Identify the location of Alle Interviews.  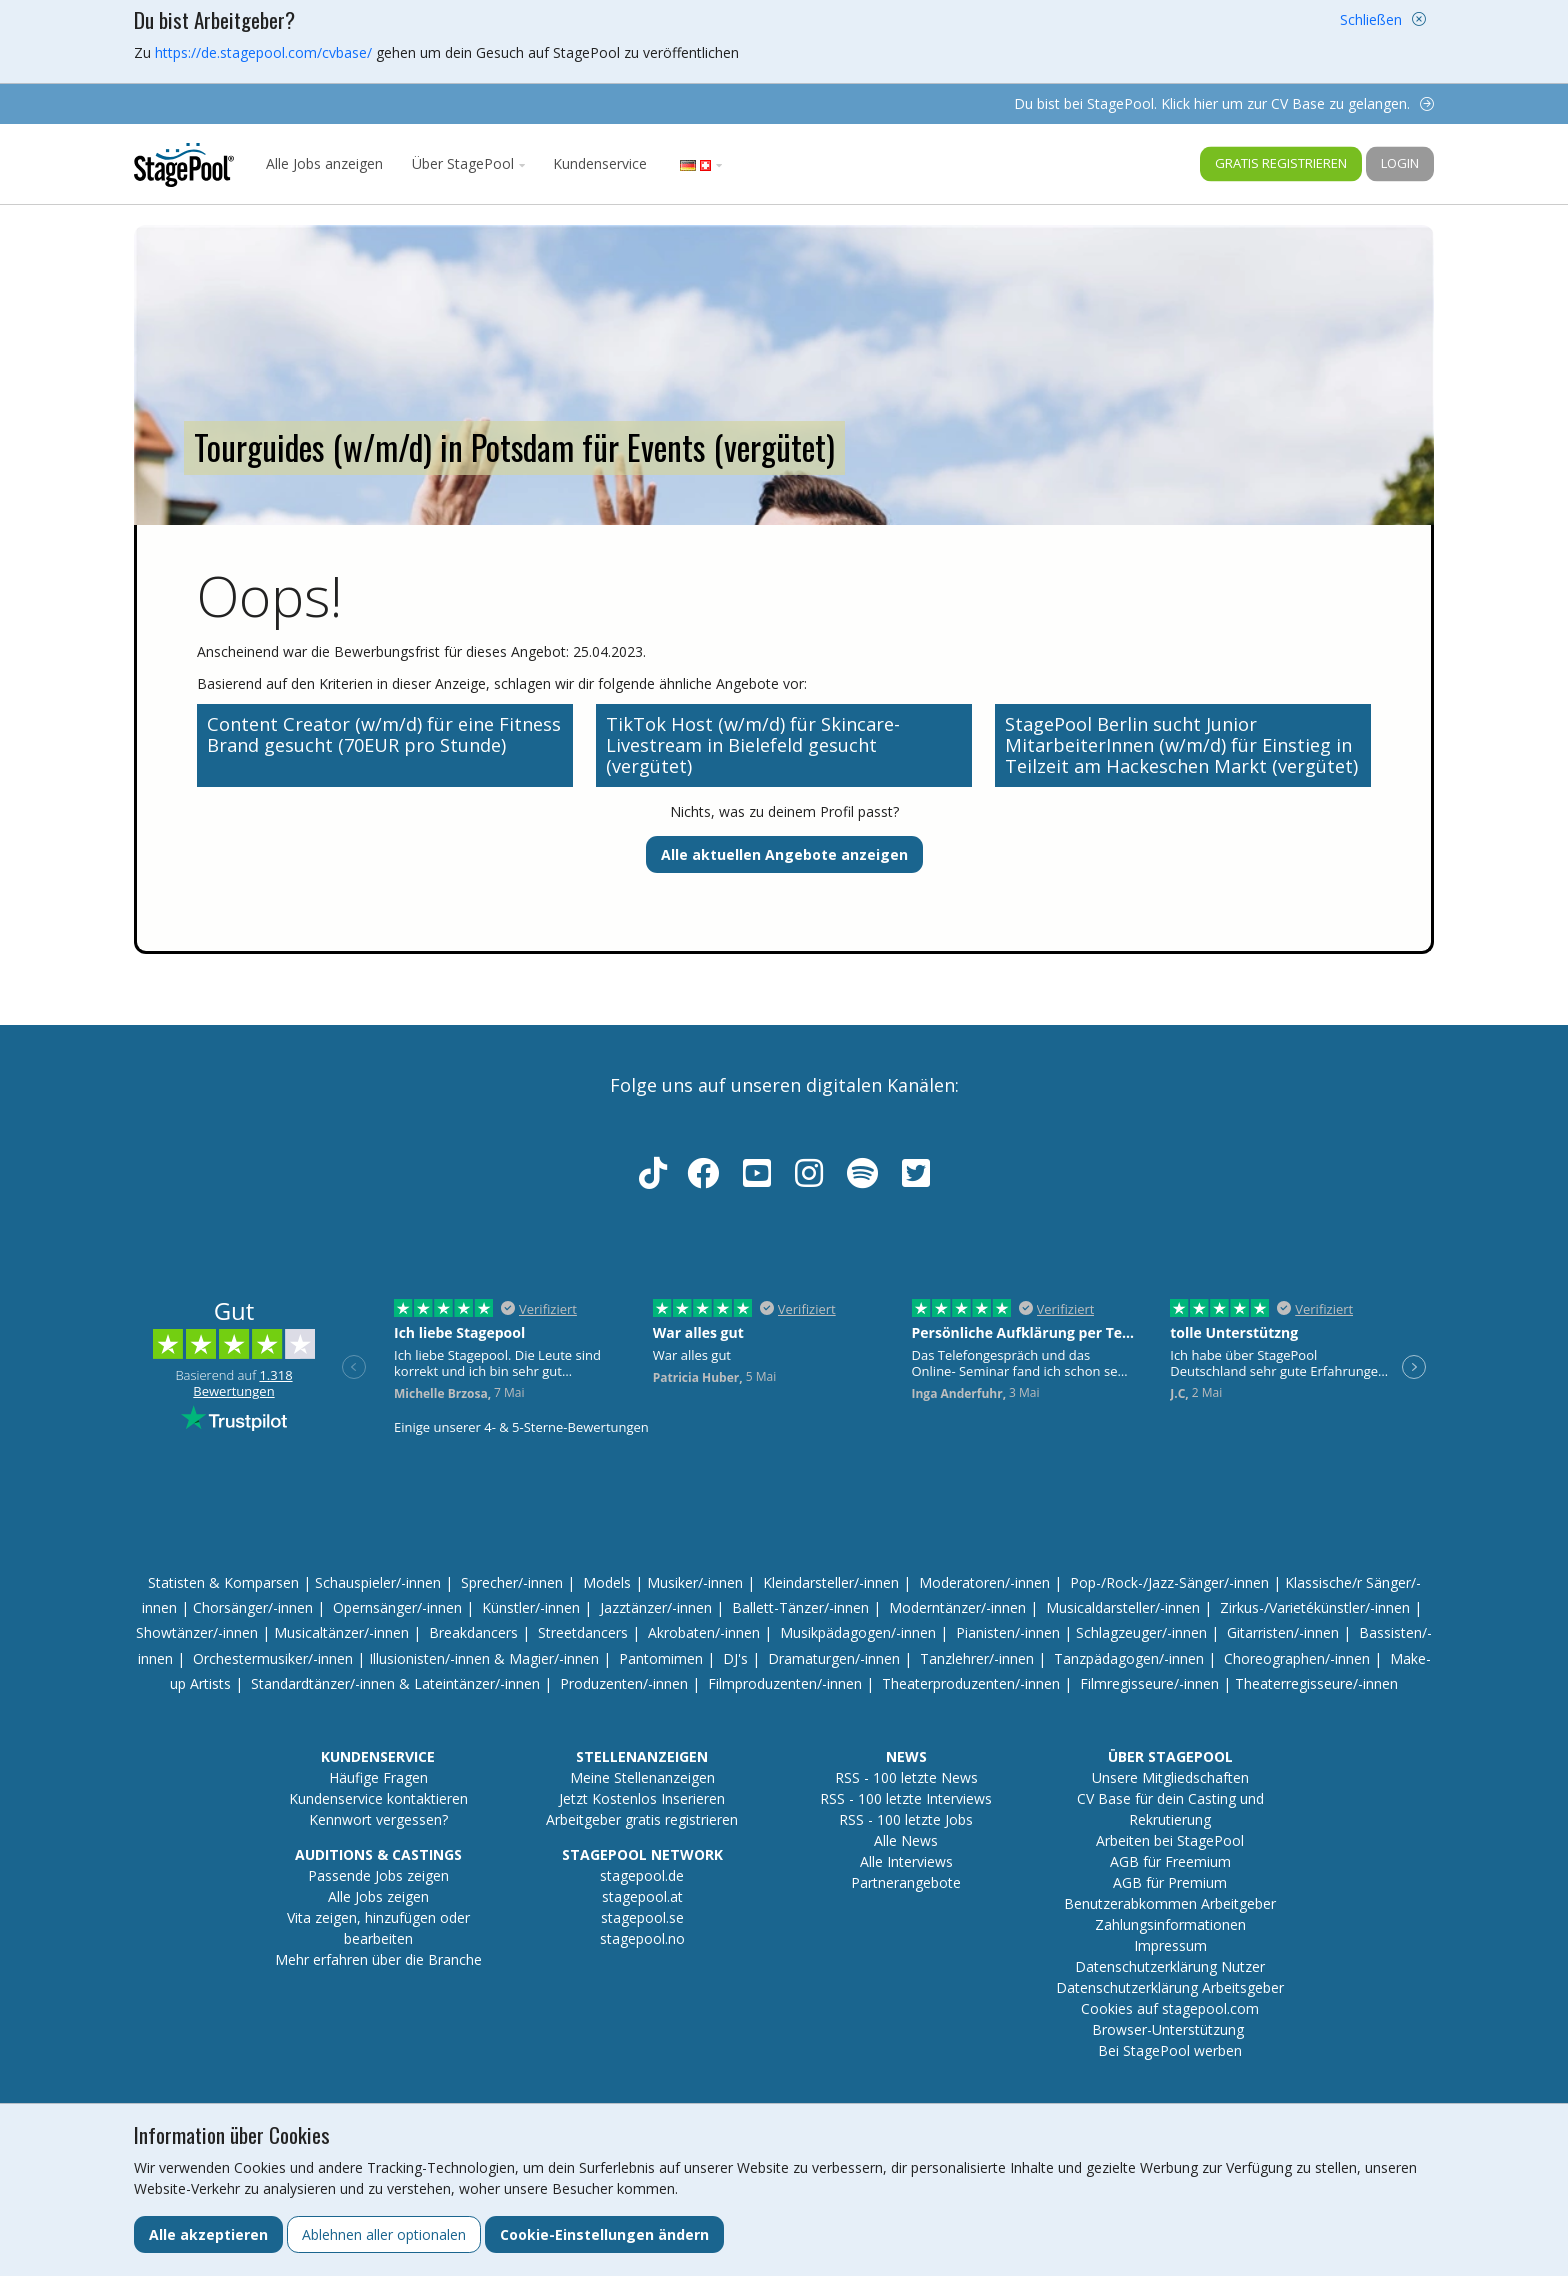
(906, 1861).